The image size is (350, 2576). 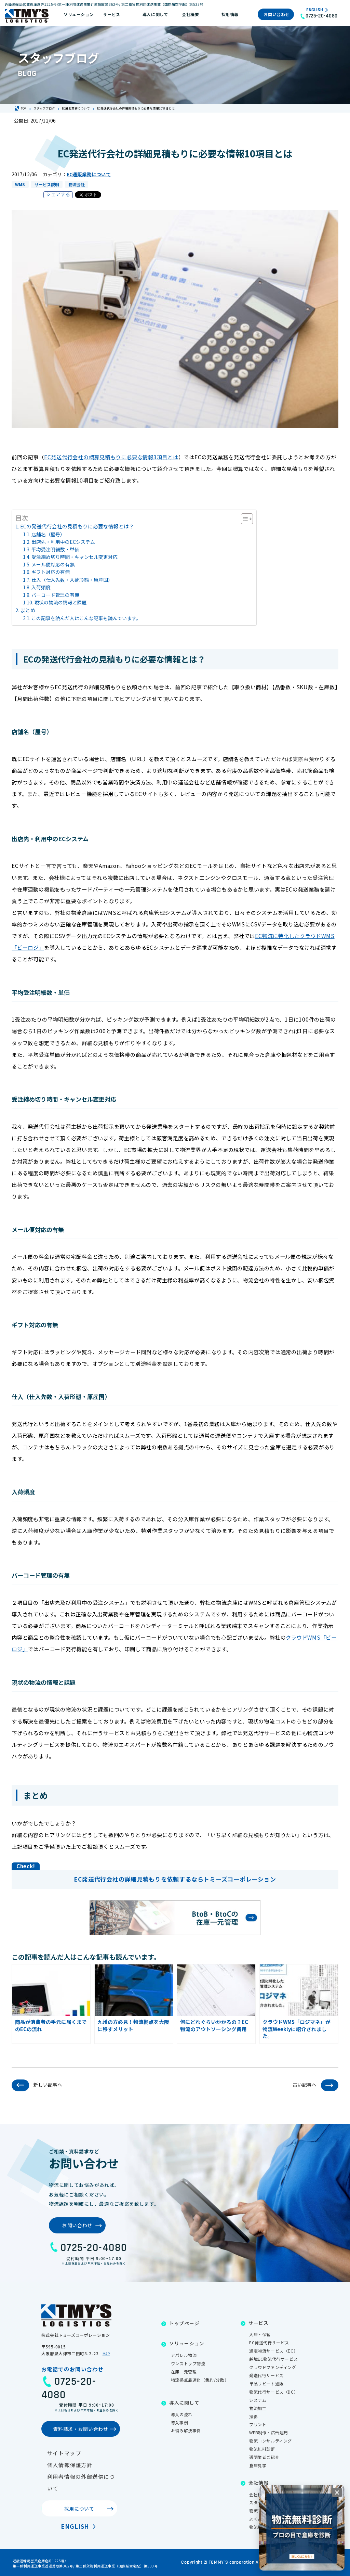 I want to click on 物流会社, so click(x=76, y=184).